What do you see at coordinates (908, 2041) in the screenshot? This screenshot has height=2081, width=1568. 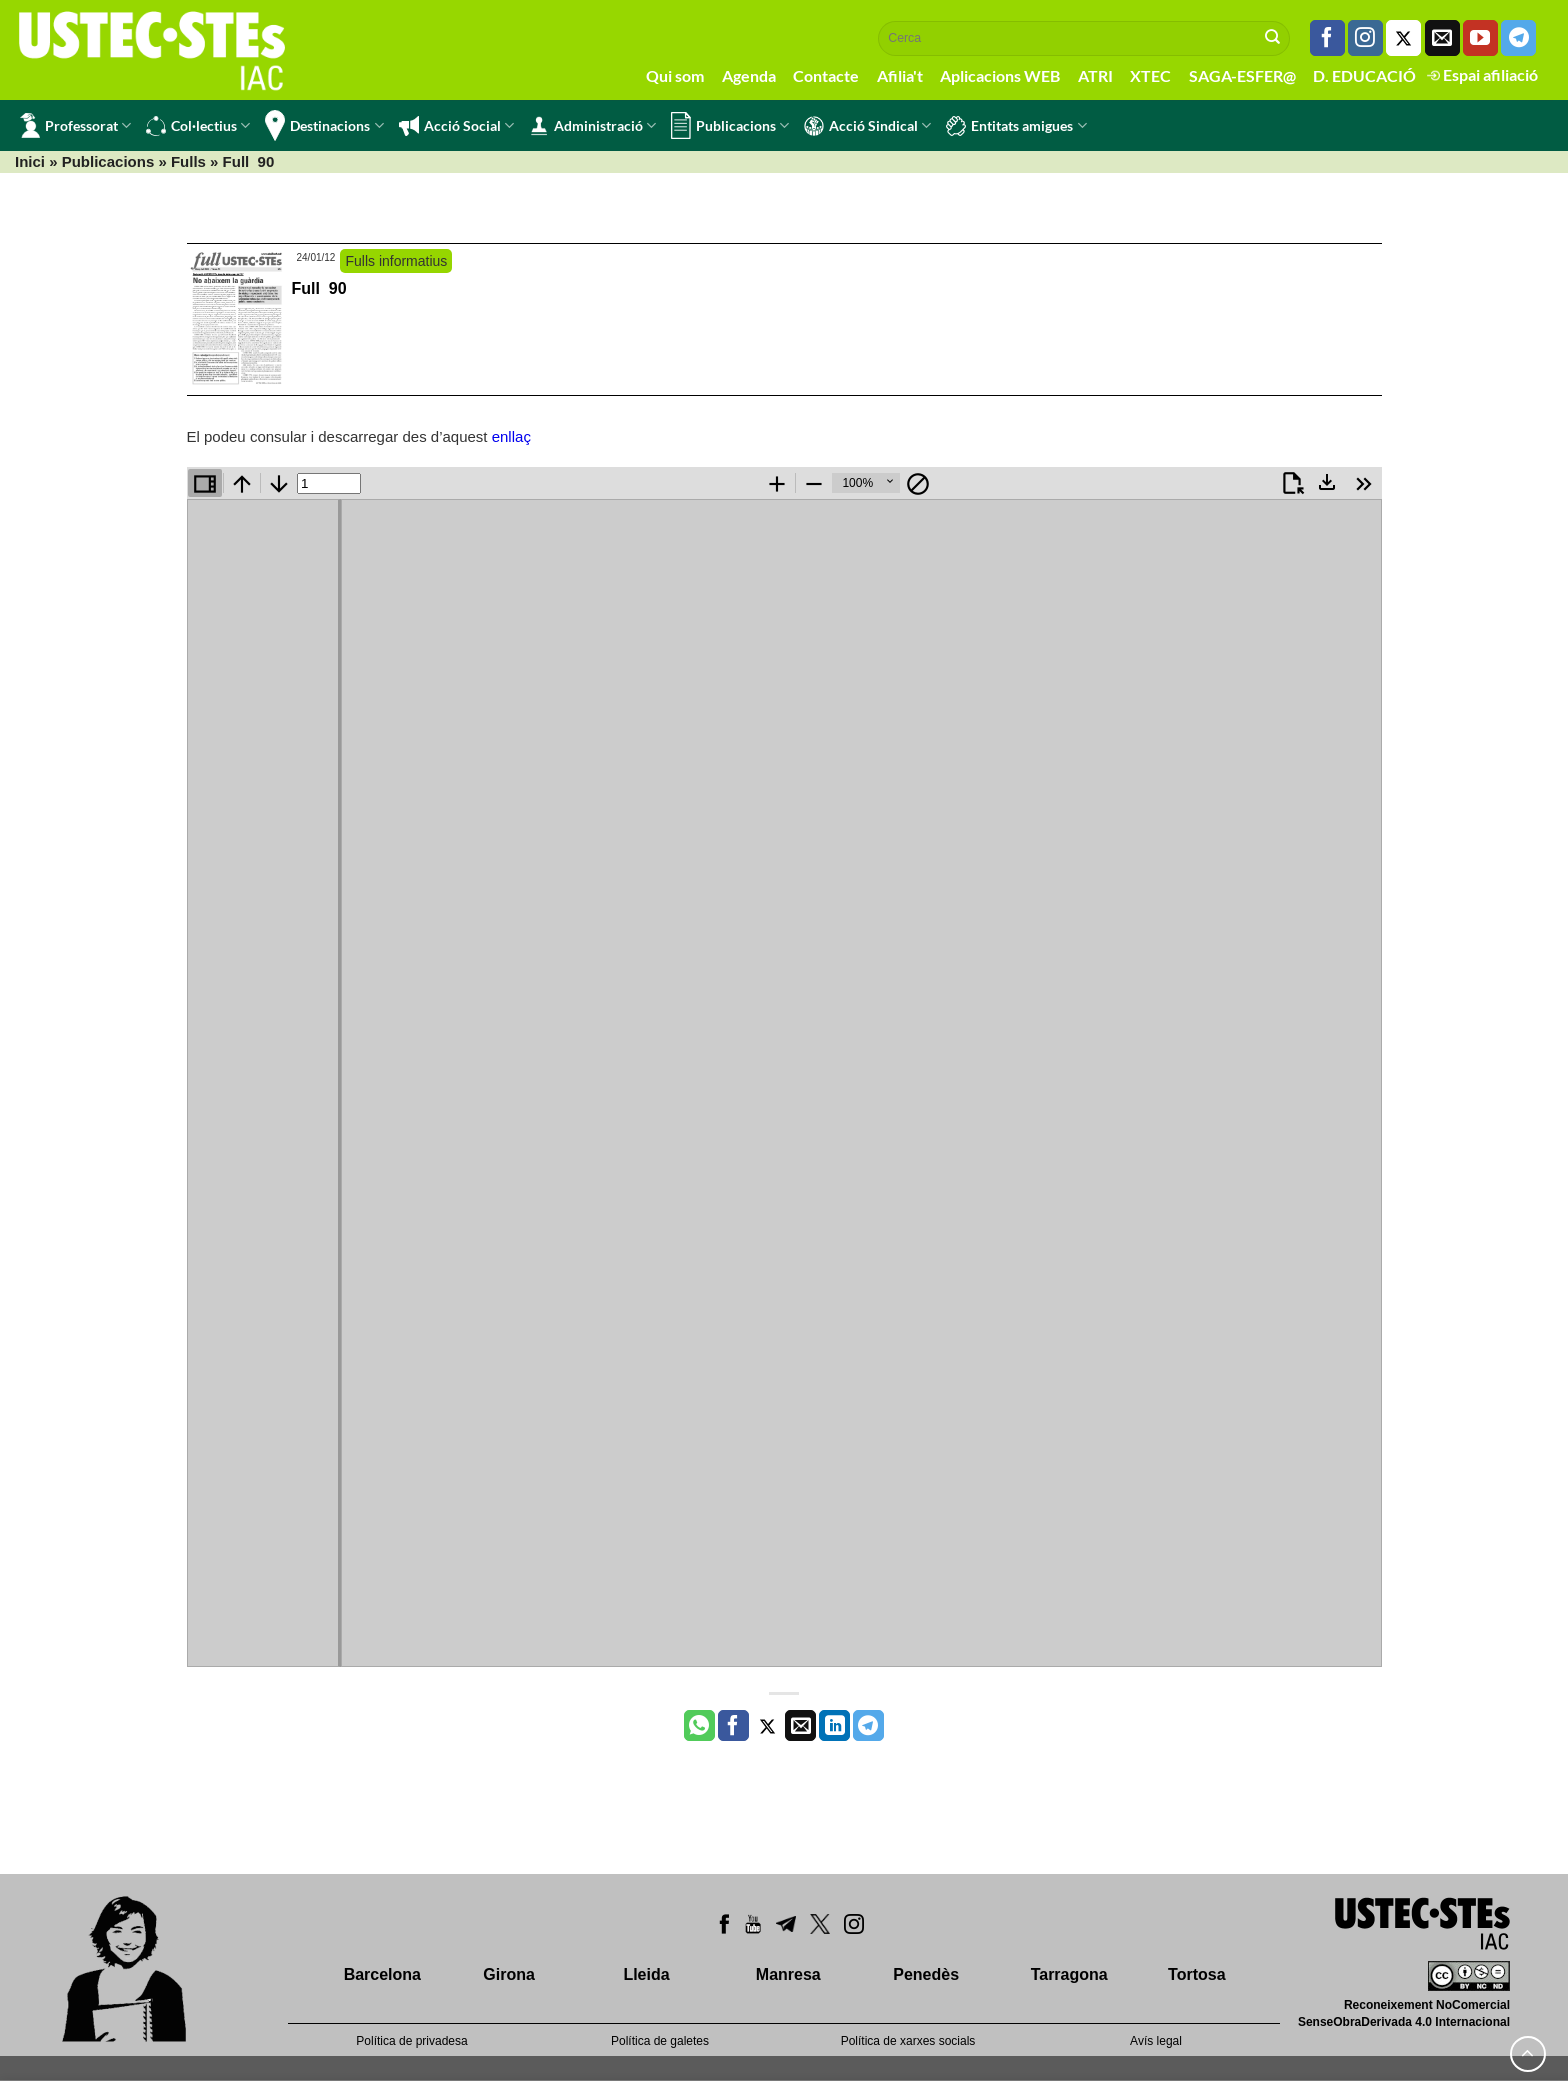 I see `Política de xarxes socials` at bounding box center [908, 2041].